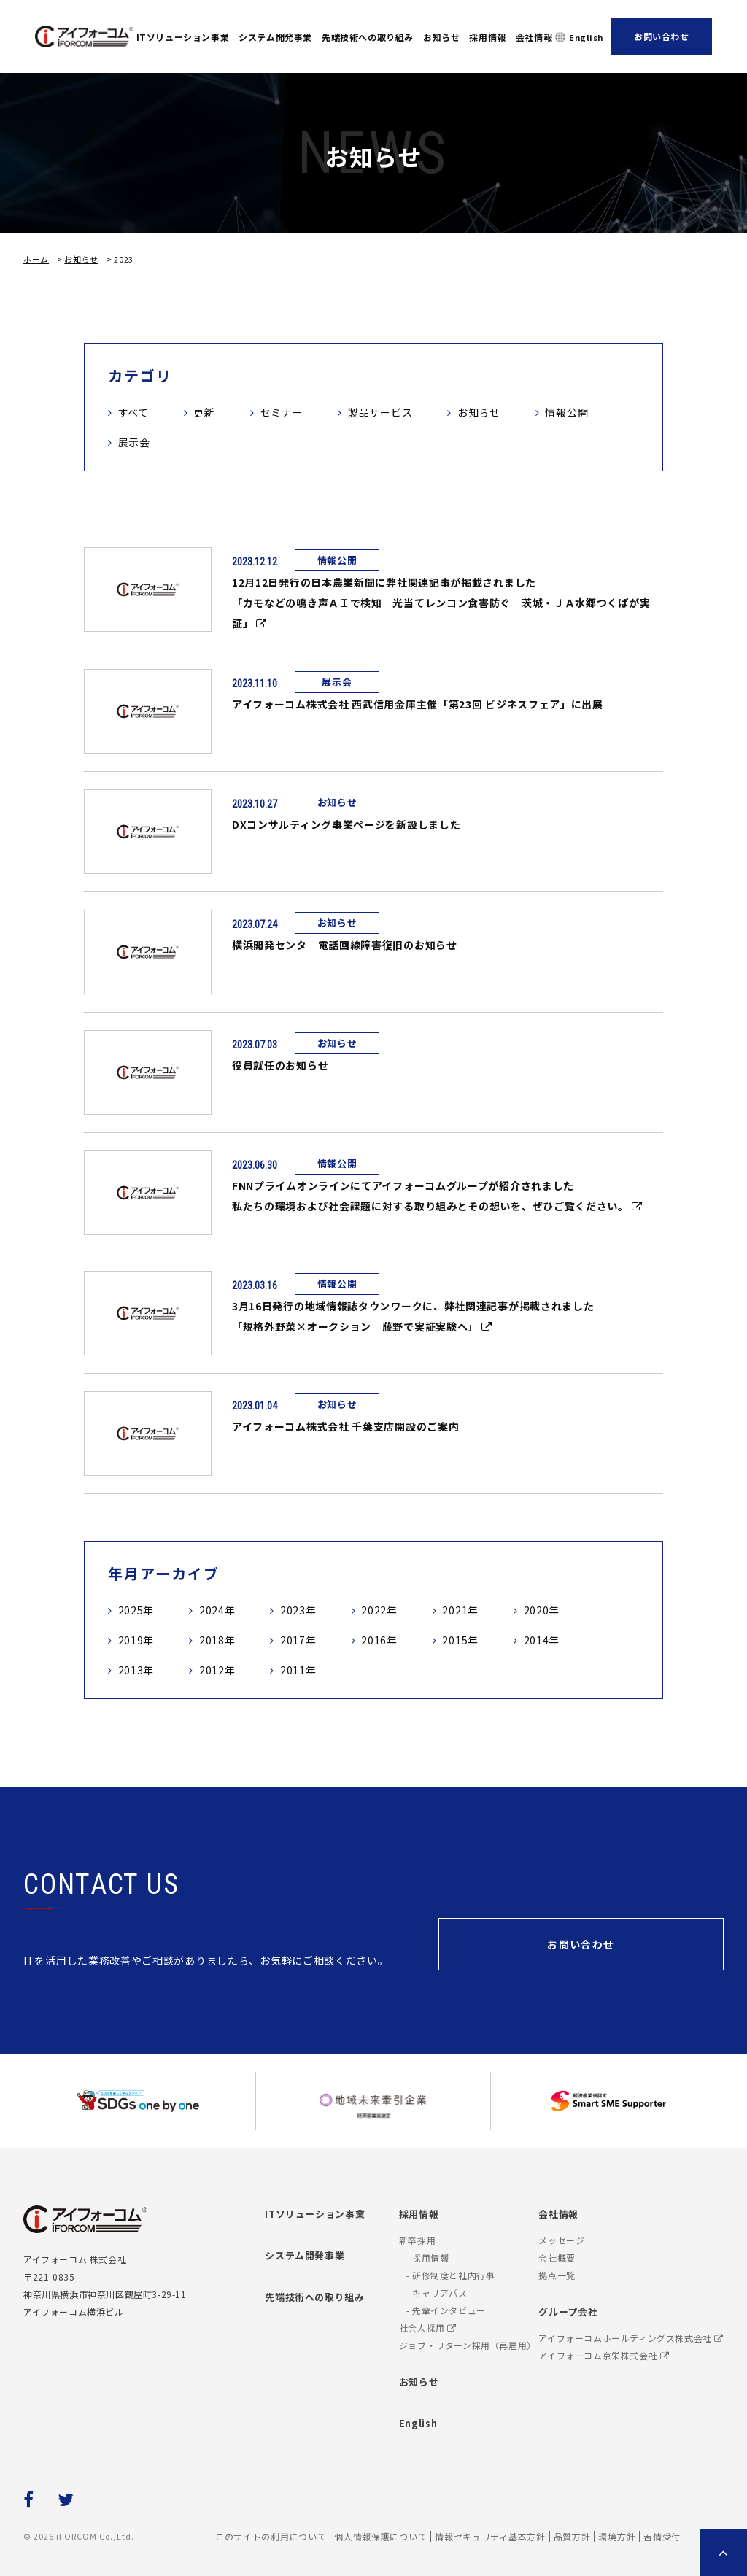  What do you see at coordinates (603, 2355) in the screenshot?
I see `アイフォーコム京栄株式会社` at bounding box center [603, 2355].